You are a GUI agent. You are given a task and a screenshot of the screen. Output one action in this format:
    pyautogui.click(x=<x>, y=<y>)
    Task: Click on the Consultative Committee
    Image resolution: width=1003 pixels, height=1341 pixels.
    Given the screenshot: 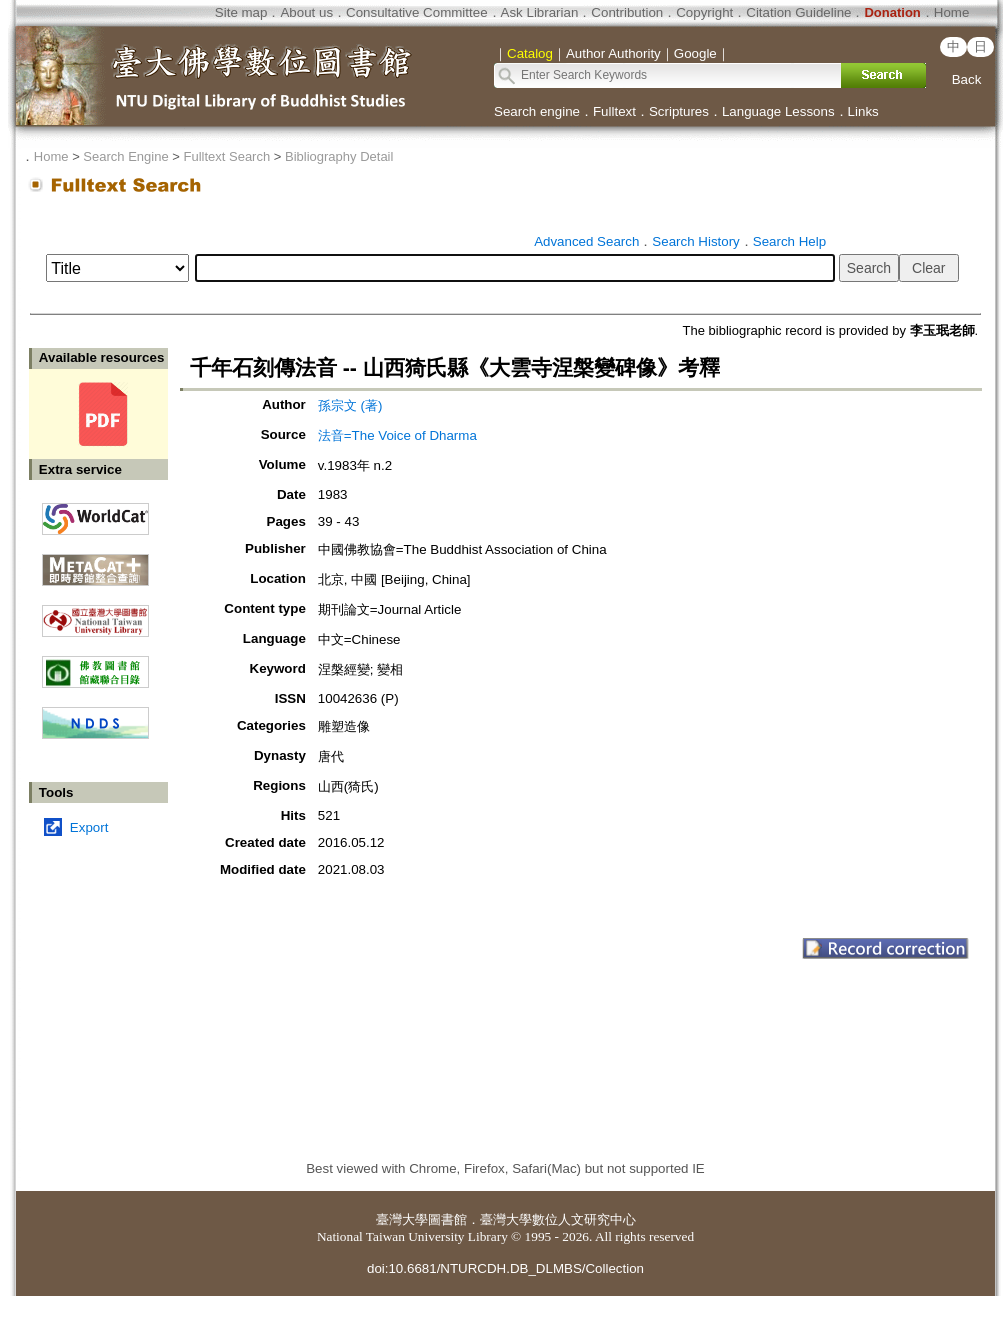 What is the action you would take?
    pyautogui.click(x=416, y=12)
    